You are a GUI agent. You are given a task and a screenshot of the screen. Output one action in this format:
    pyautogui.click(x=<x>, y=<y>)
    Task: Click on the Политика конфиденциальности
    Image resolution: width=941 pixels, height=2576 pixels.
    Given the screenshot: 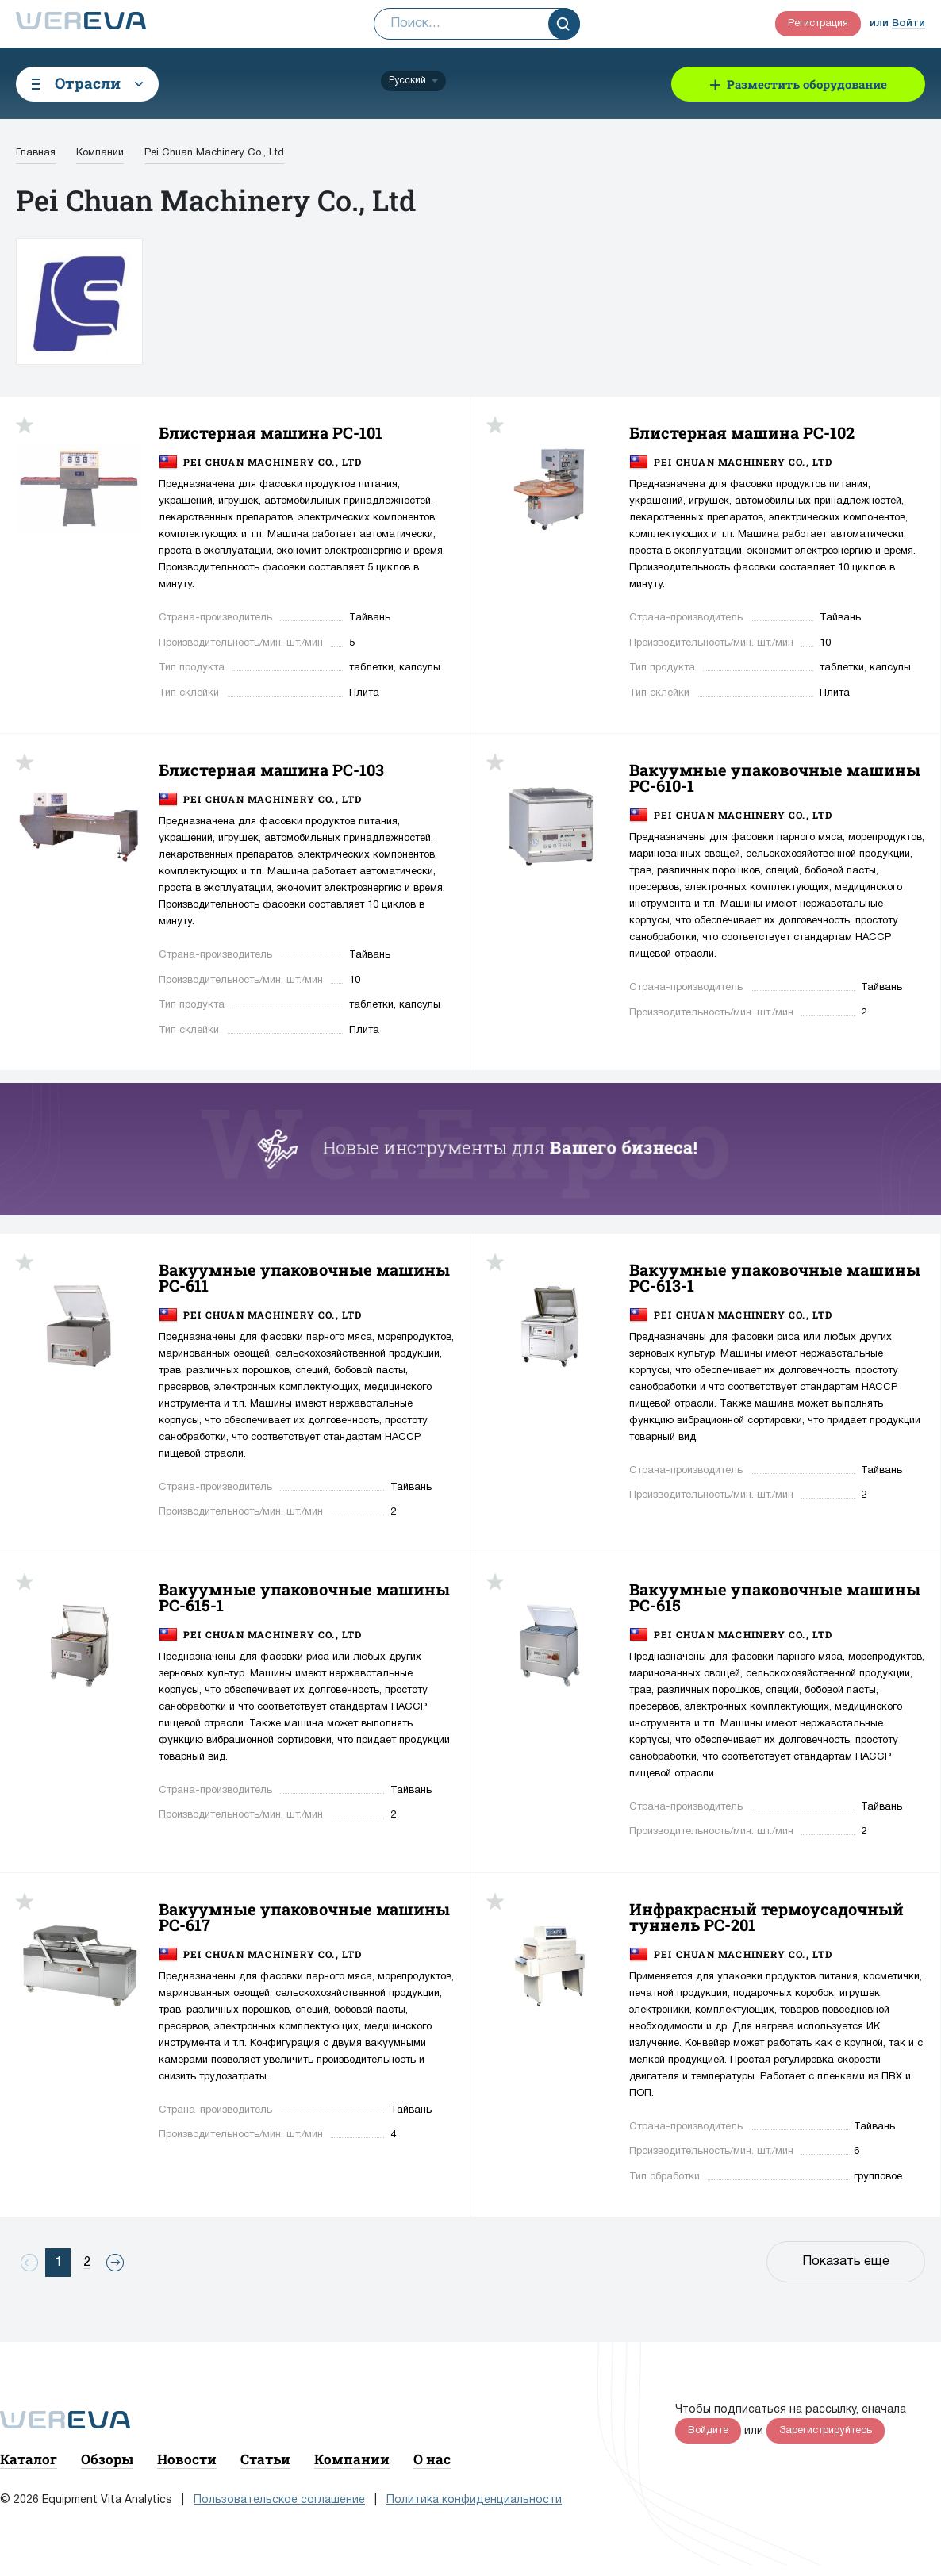 What is the action you would take?
    pyautogui.click(x=474, y=2500)
    